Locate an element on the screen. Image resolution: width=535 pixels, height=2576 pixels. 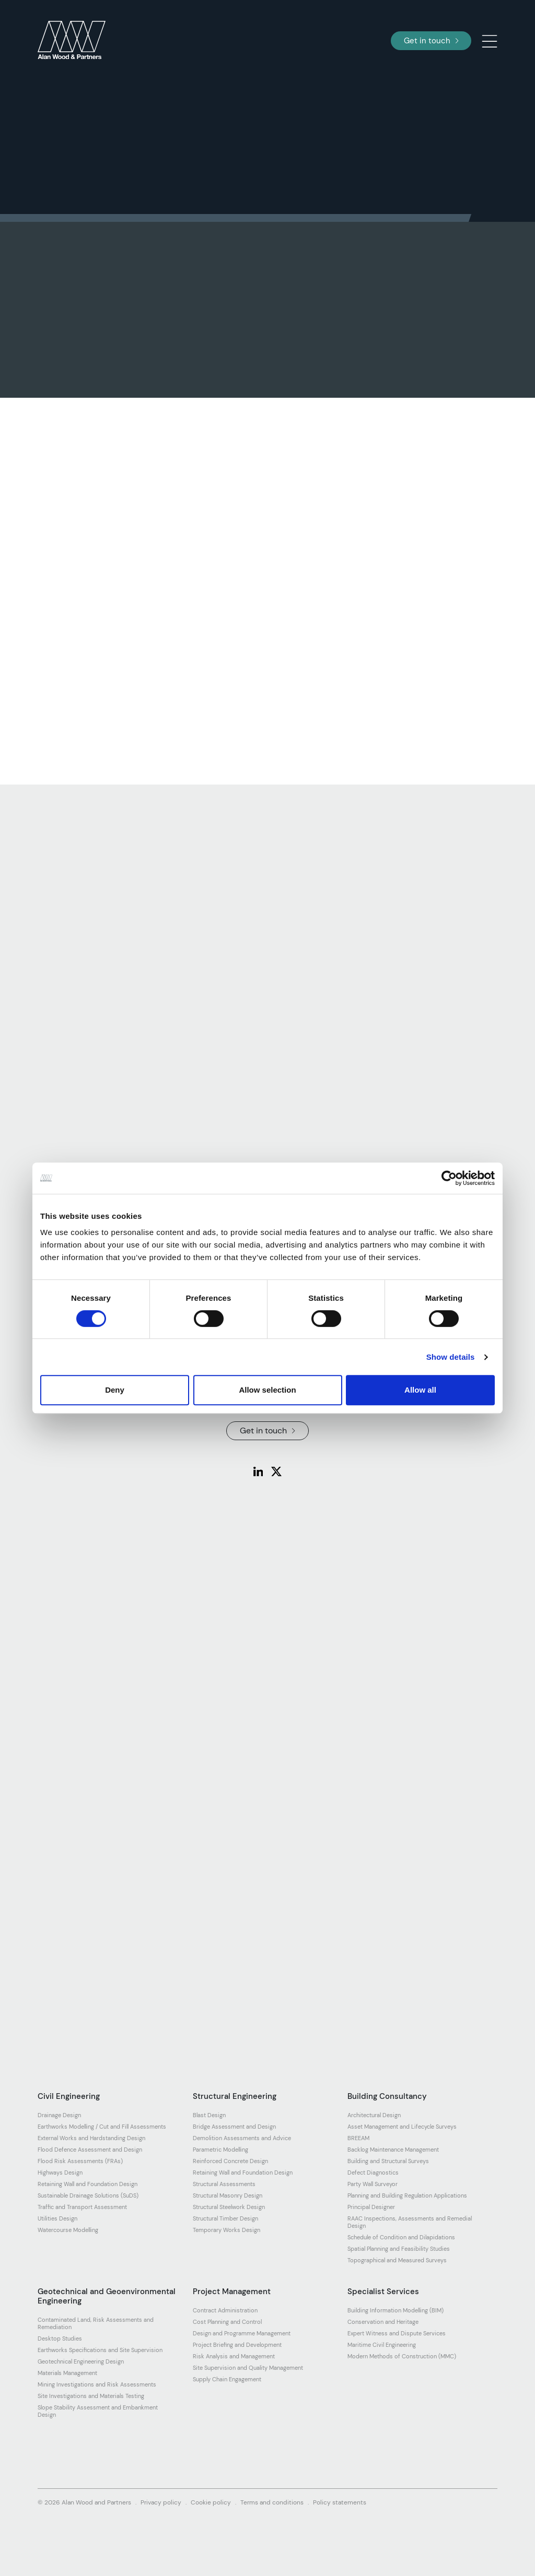
Get in touch is located at coordinates (431, 40).